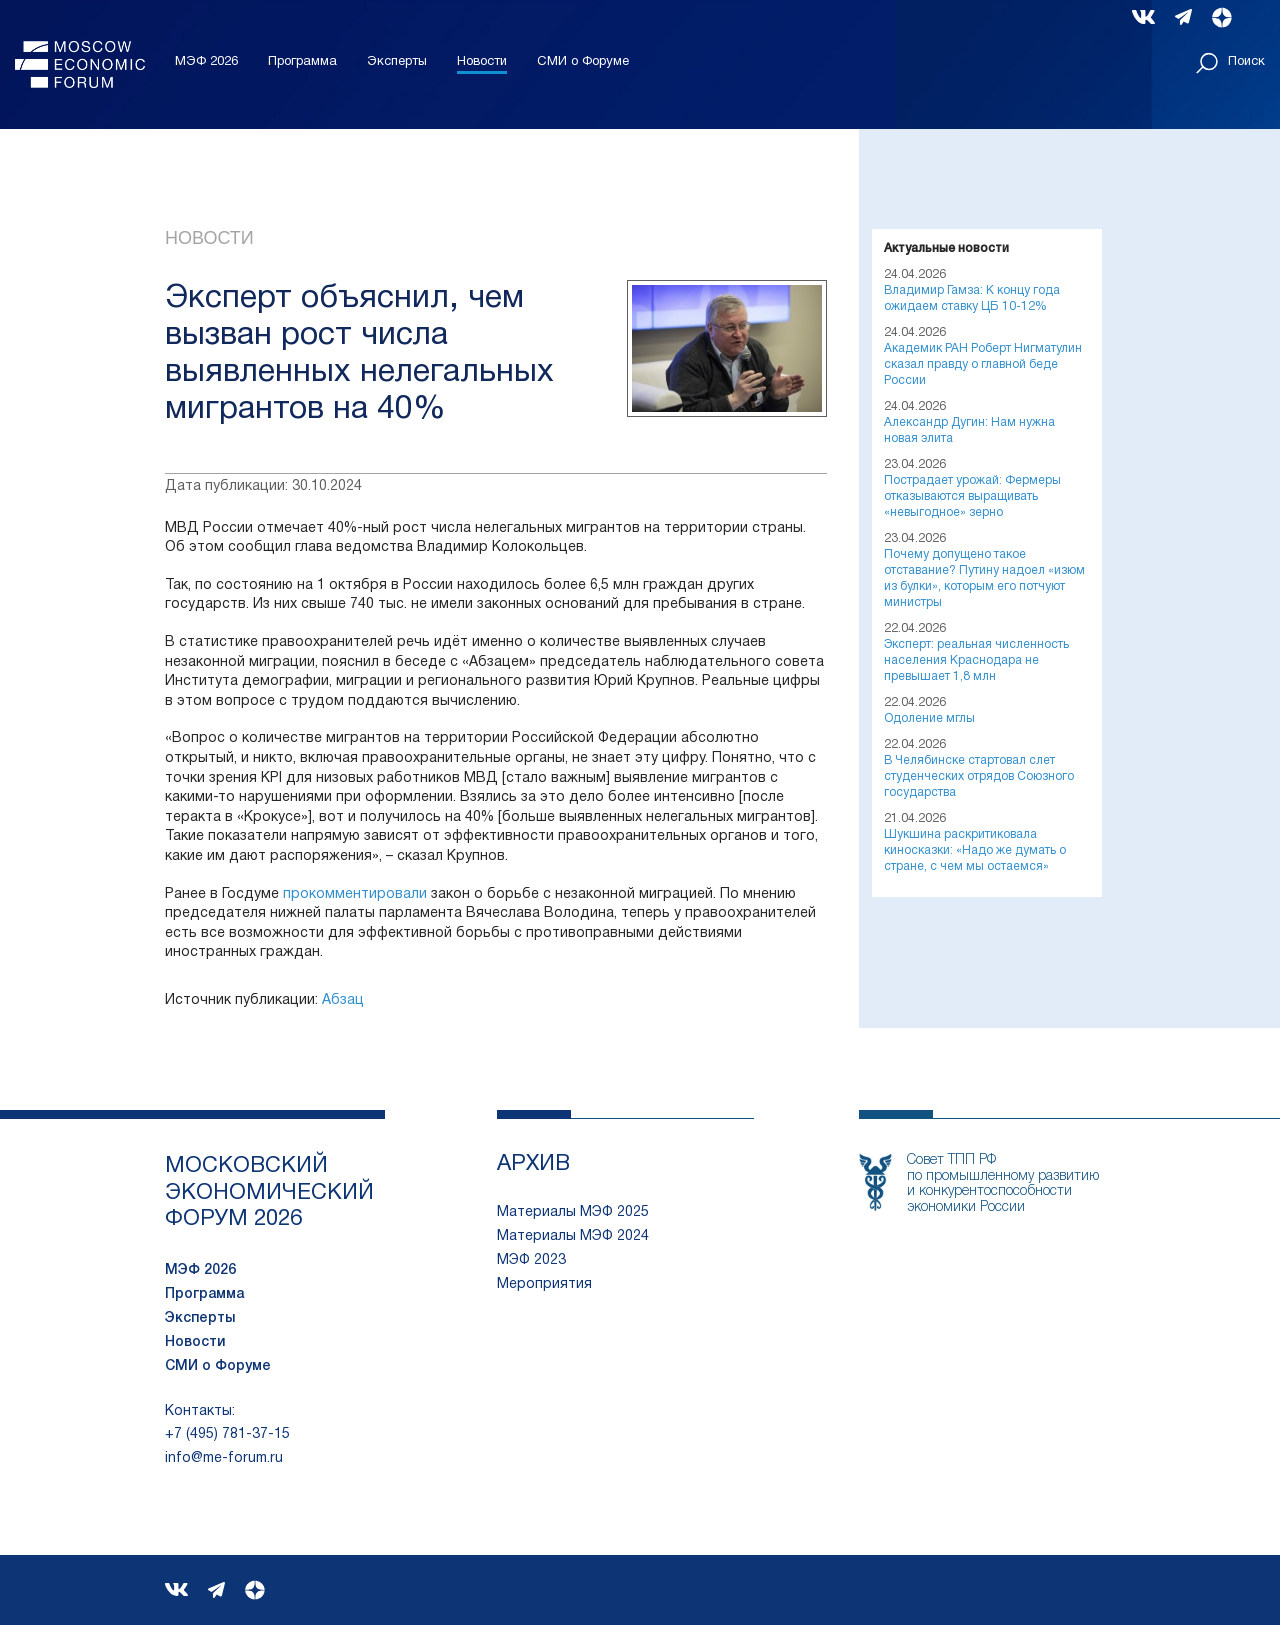 Image resolution: width=1280 pixels, height=1625 pixels. What do you see at coordinates (544, 1284) in the screenshot?
I see `Мероприятия` at bounding box center [544, 1284].